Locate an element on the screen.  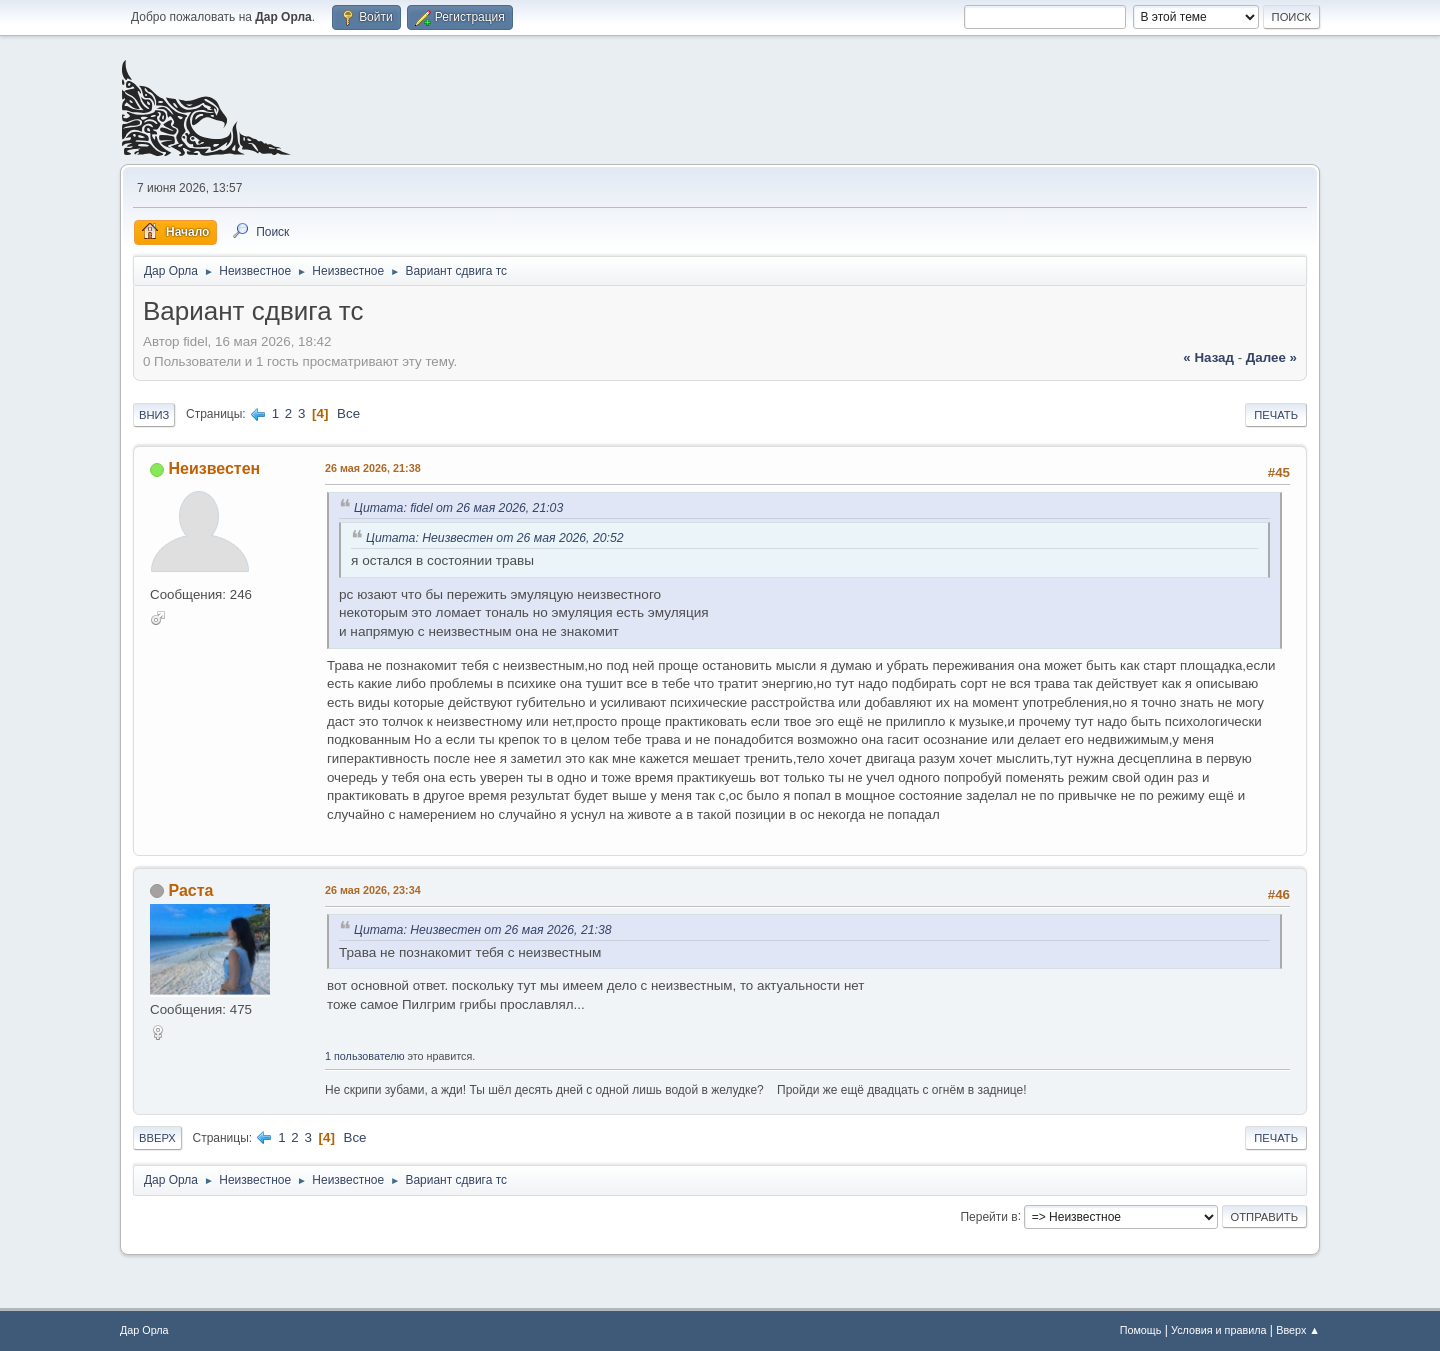
Цитата: Неизвестен от 26 мая 2026, 20:52 is located at coordinates (495, 538).